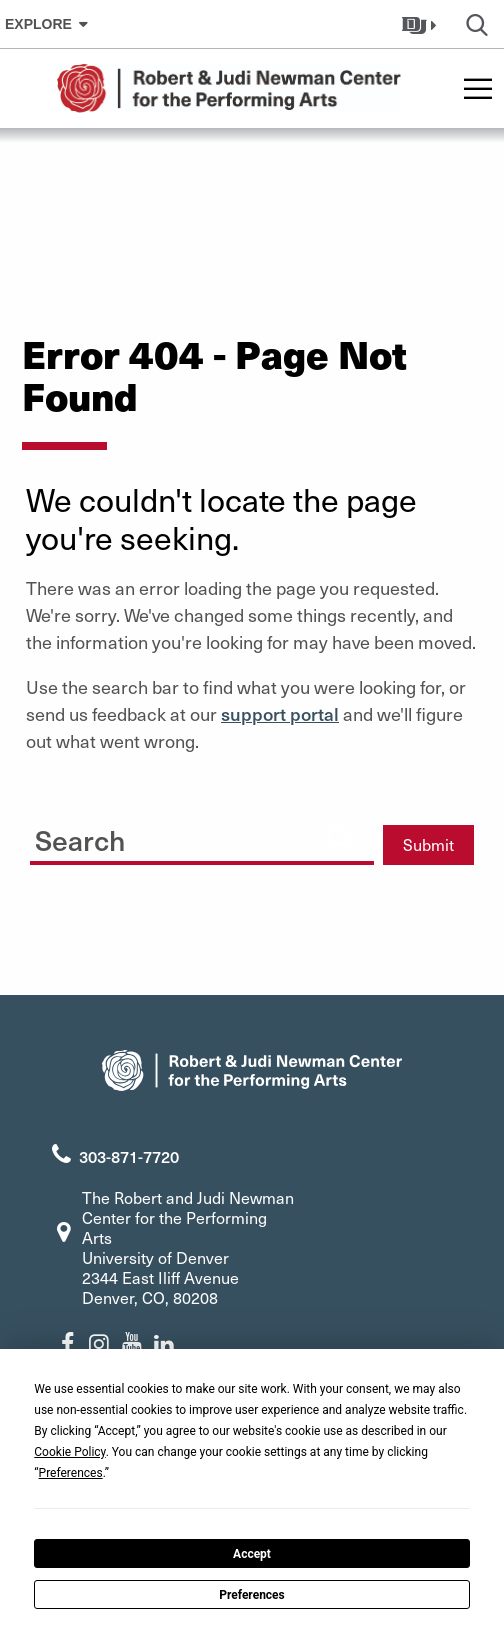 The width and height of the screenshot is (504, 1639). Describe the element at coordinates (69, 1452) in the screenshot. I see `Cookie Policy [button]` at that location.